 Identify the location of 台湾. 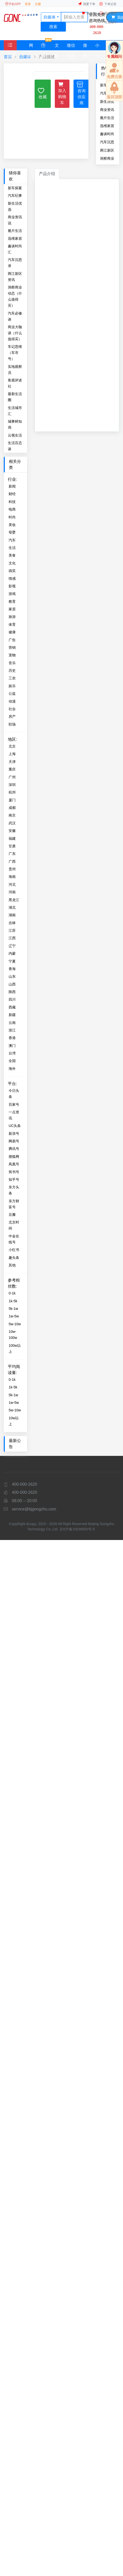
(12, 1053).